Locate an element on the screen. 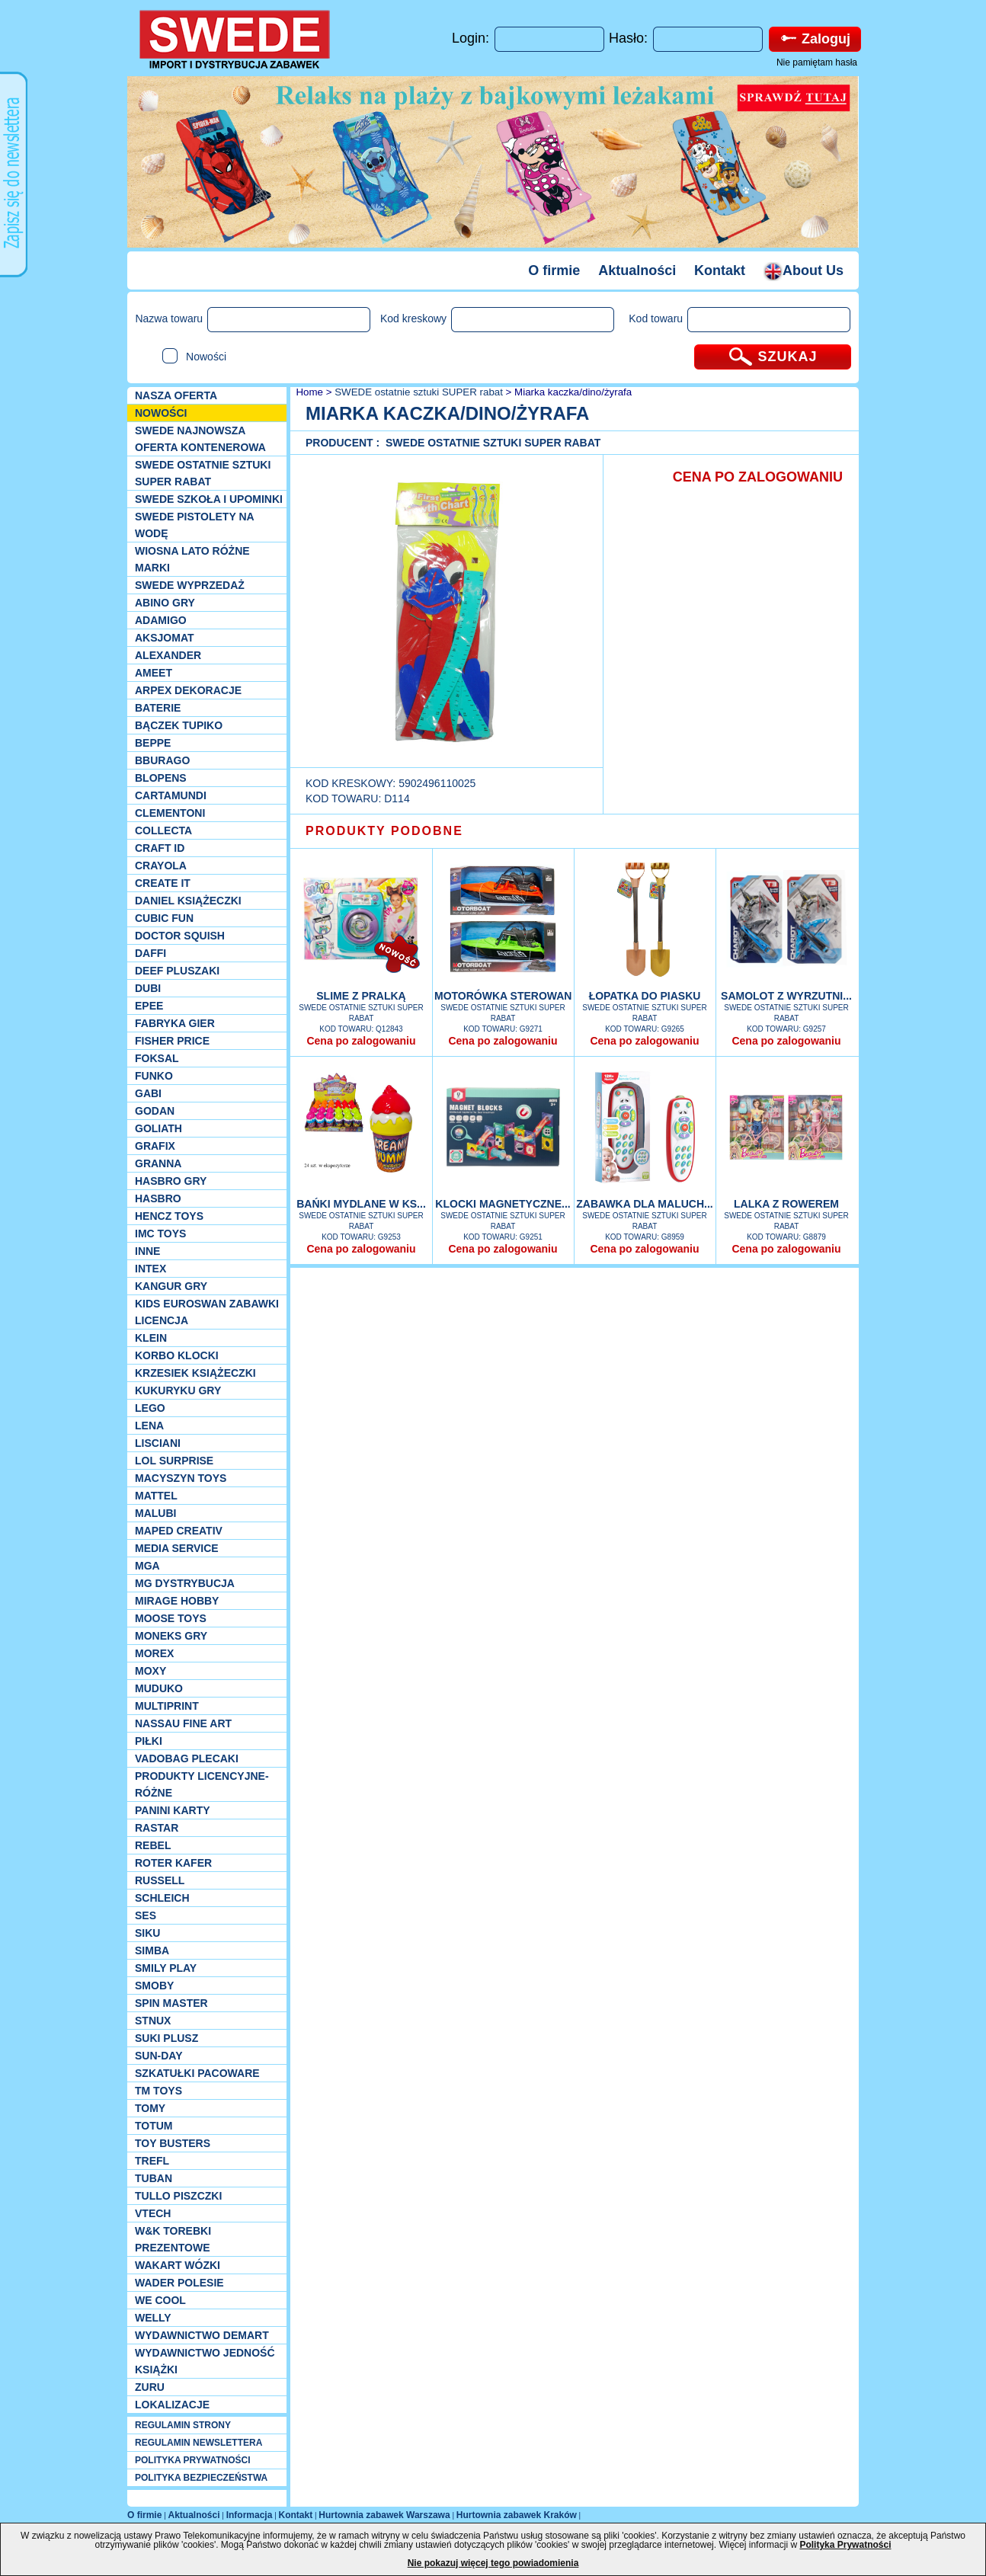 This screenshot has height=2576, width=986. We cool is located at coordinates (160, 2300).